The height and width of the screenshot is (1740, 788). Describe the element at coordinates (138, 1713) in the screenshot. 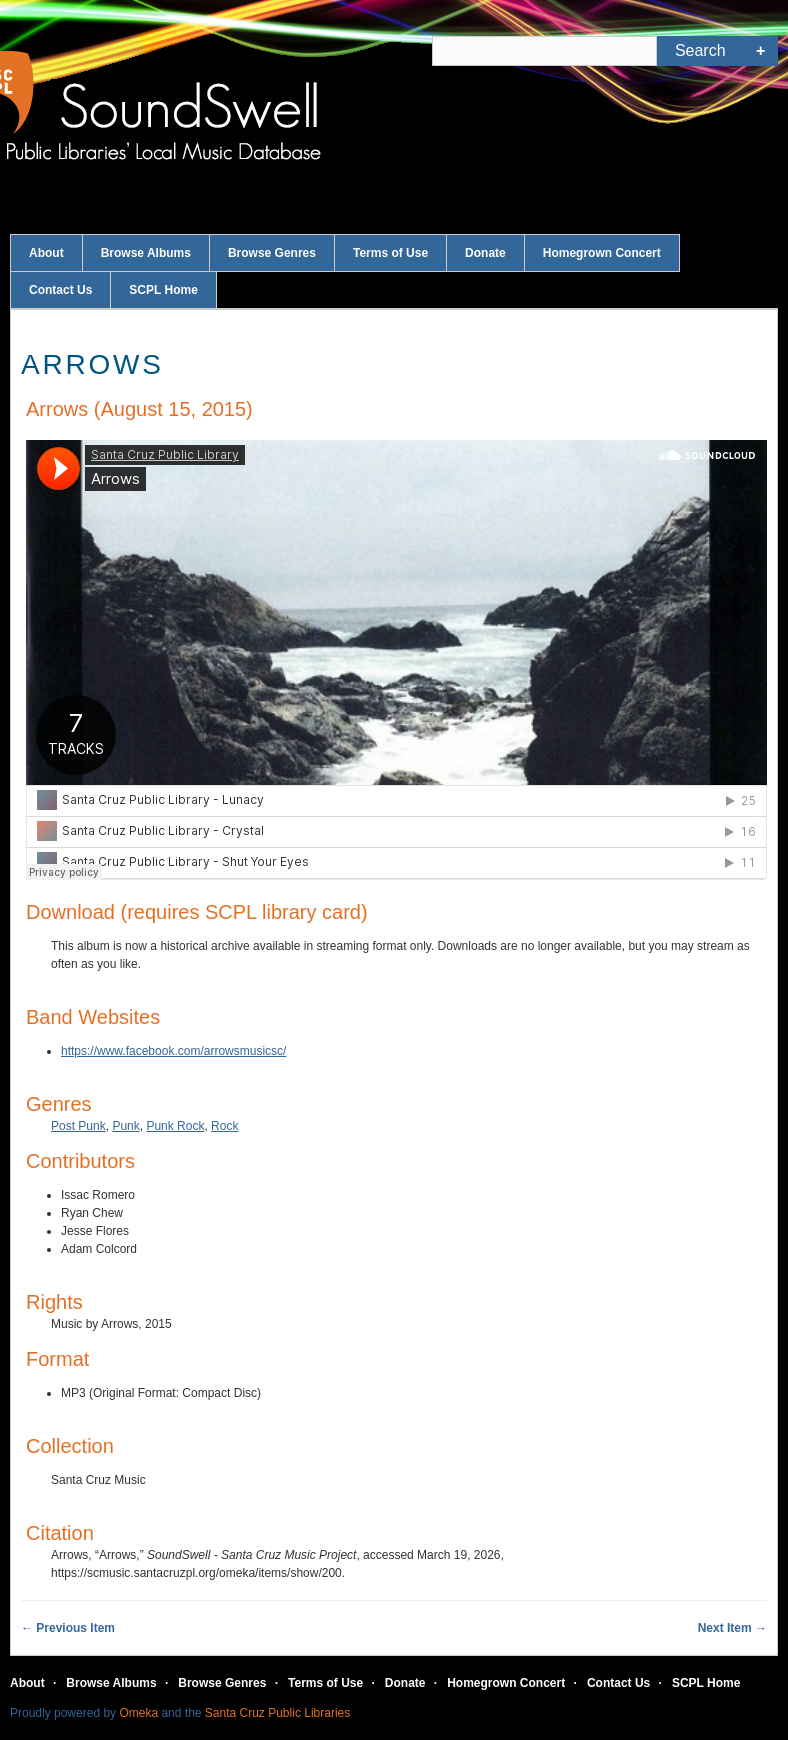

I see `Omeka` at that location.